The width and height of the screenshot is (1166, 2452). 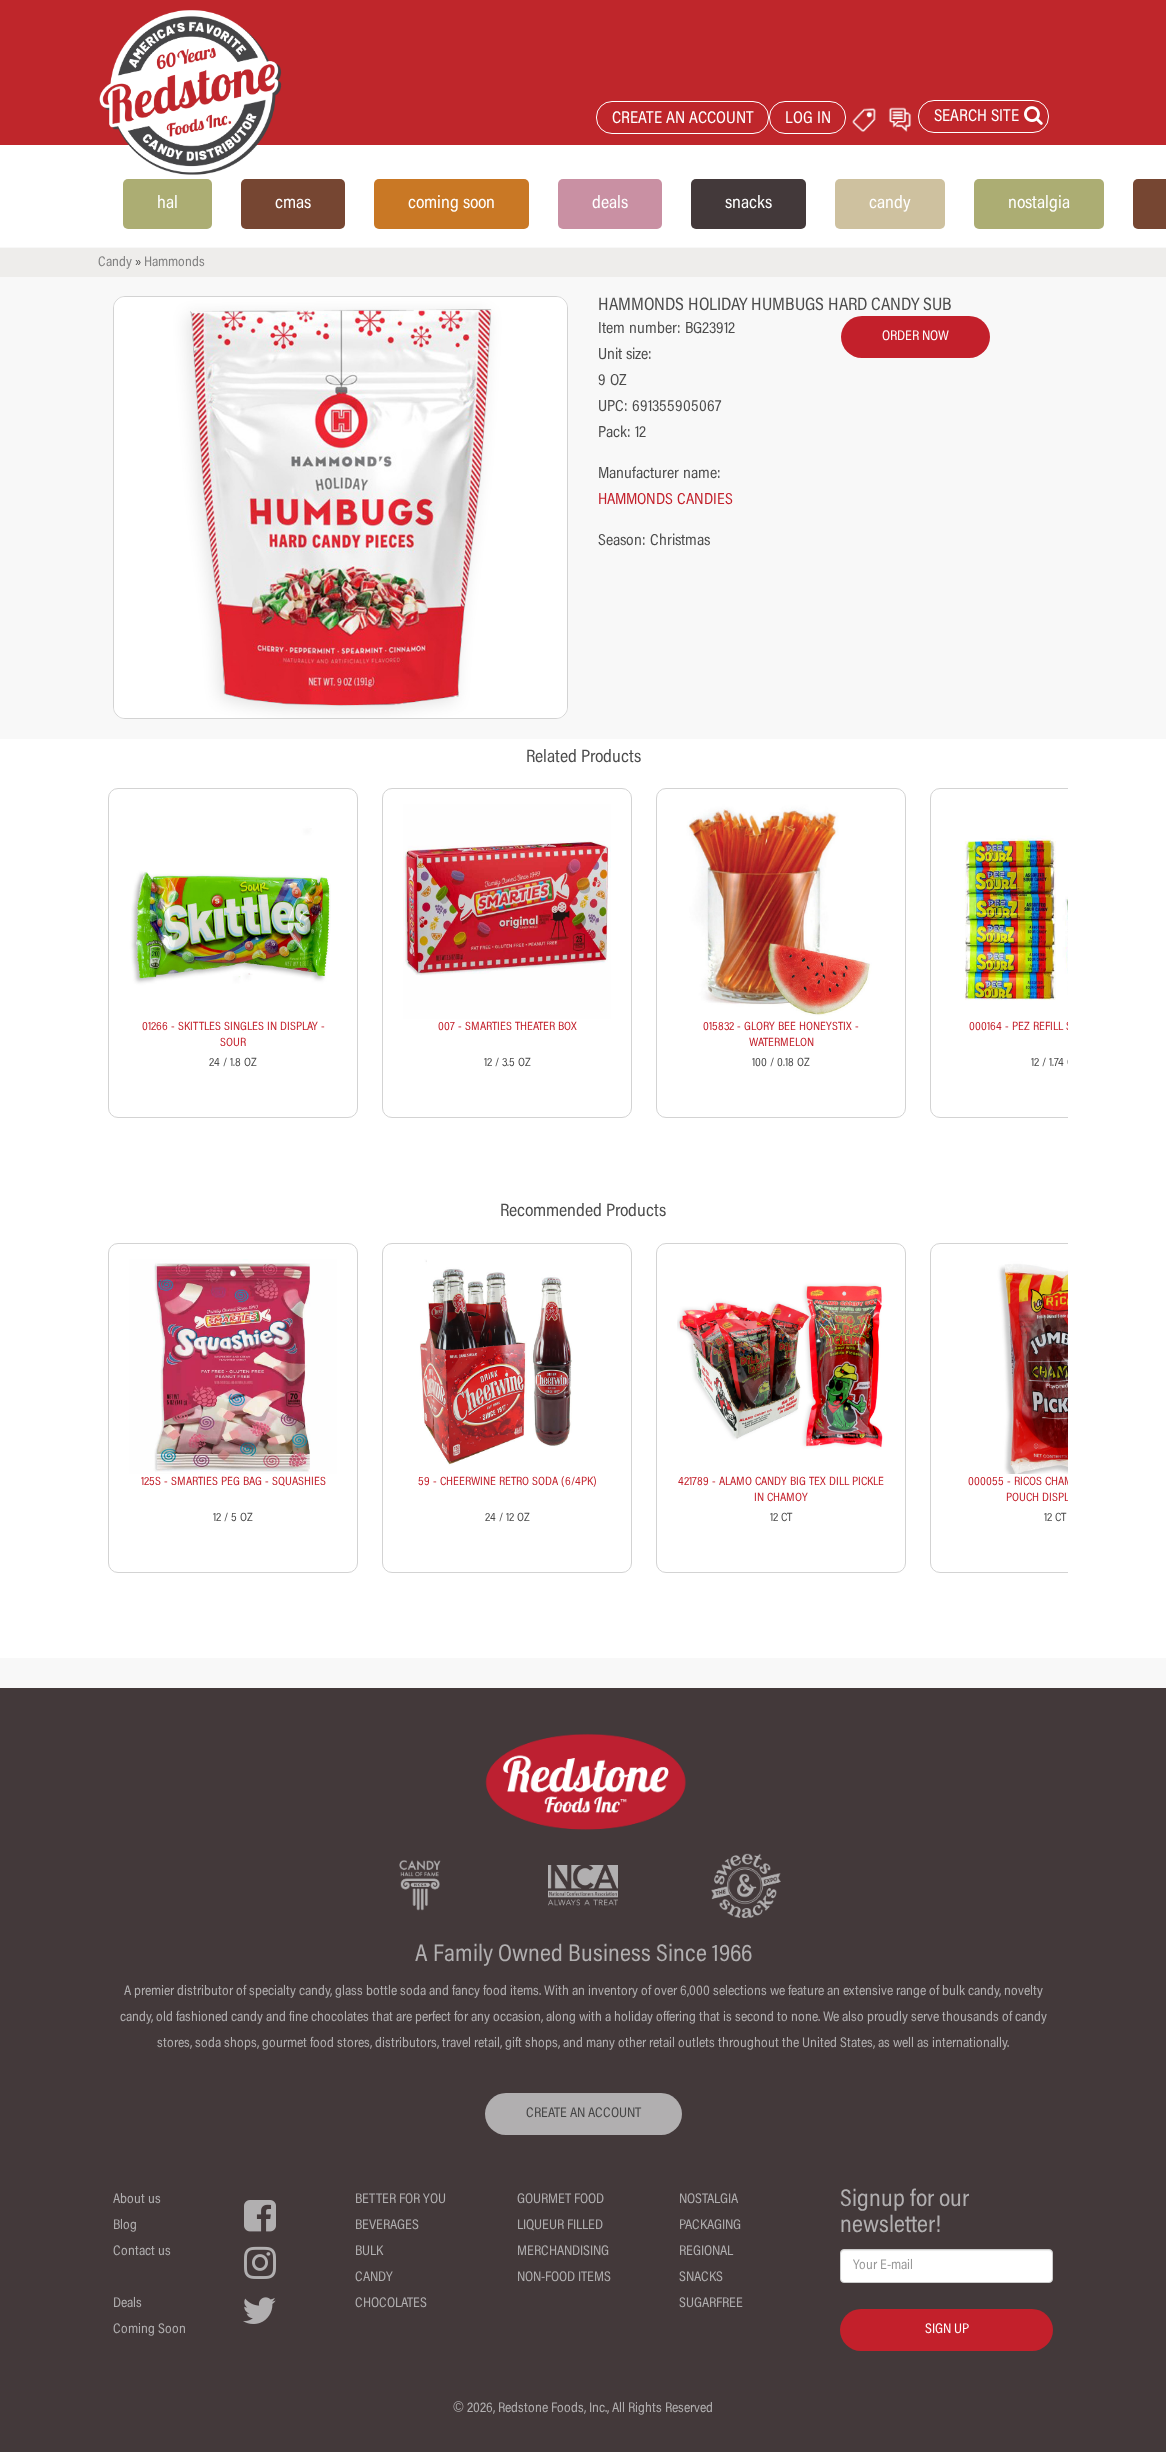 What do you see at coordinates (451, 204) in the screenshot?
I see `coming soon` at bounding box center [451, 204].